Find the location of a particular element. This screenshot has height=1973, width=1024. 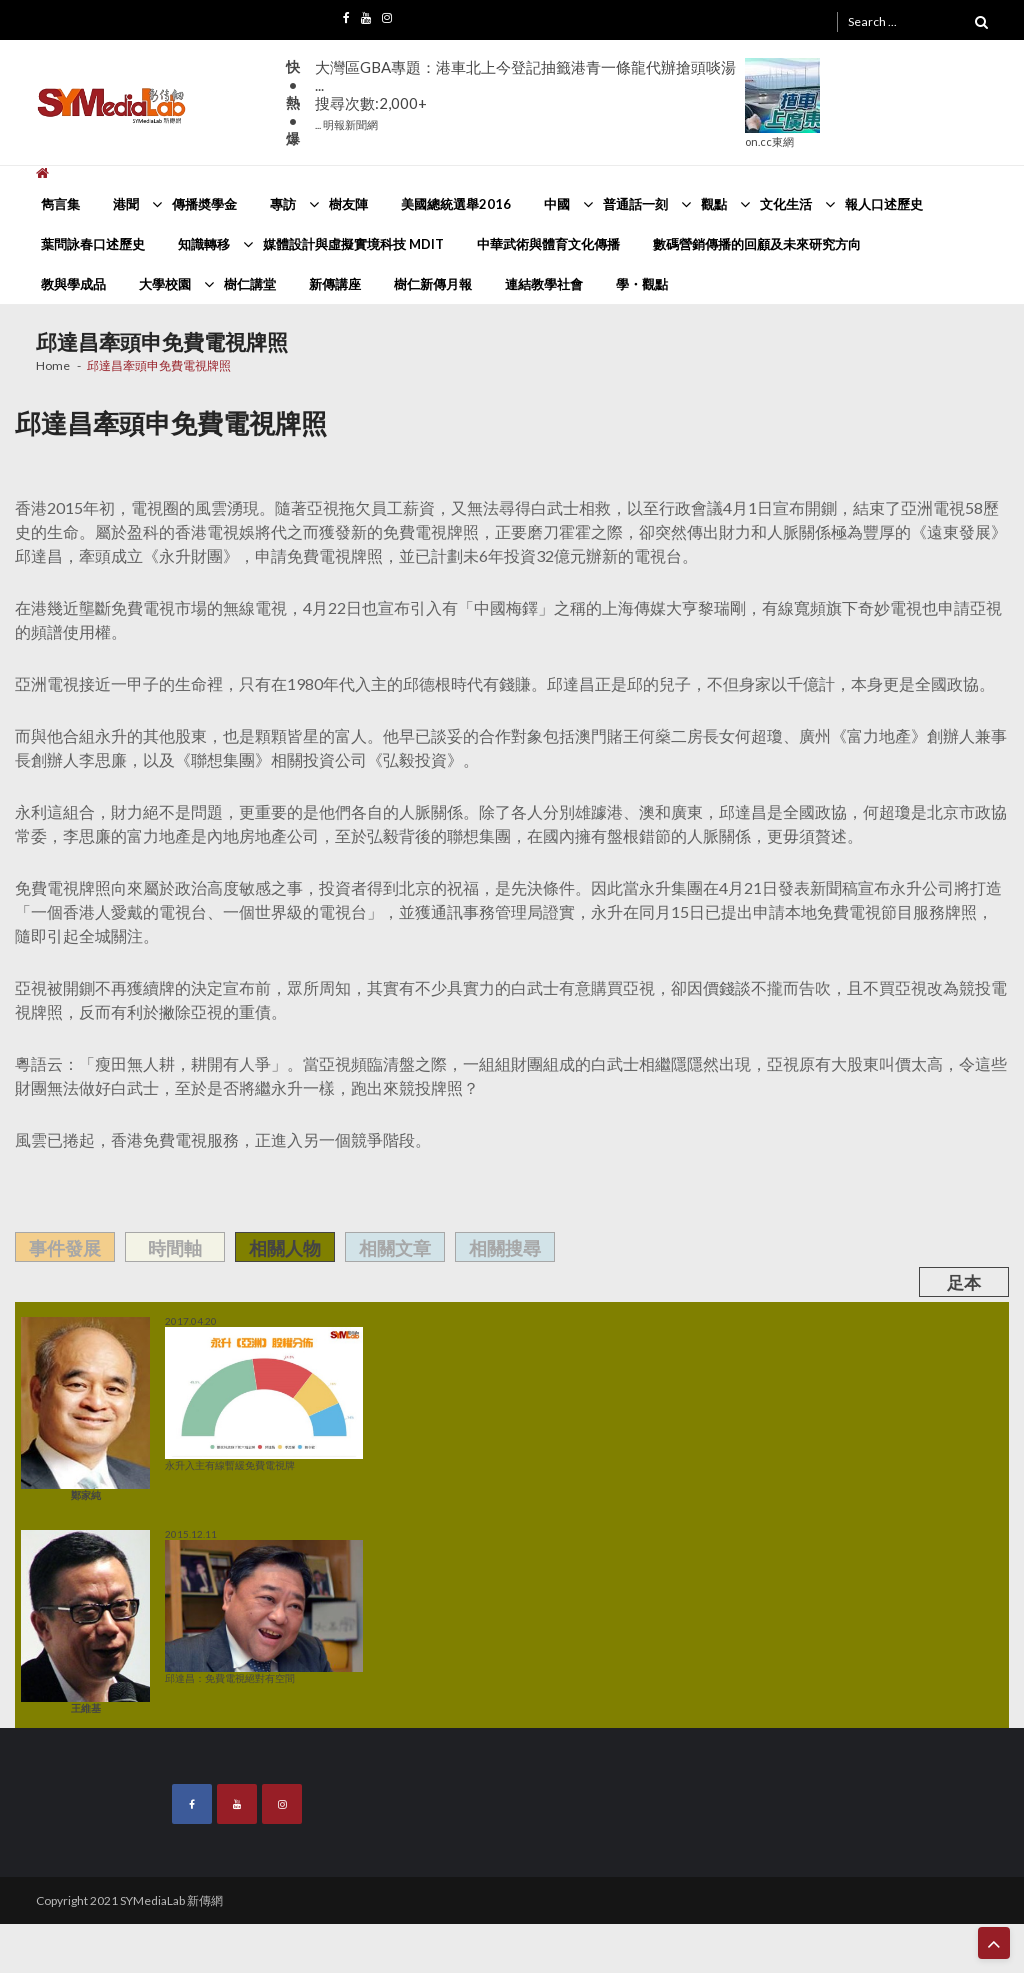

數碼營銷傳播的回顧及未來研究方向 is located at coordinates (757, 244).